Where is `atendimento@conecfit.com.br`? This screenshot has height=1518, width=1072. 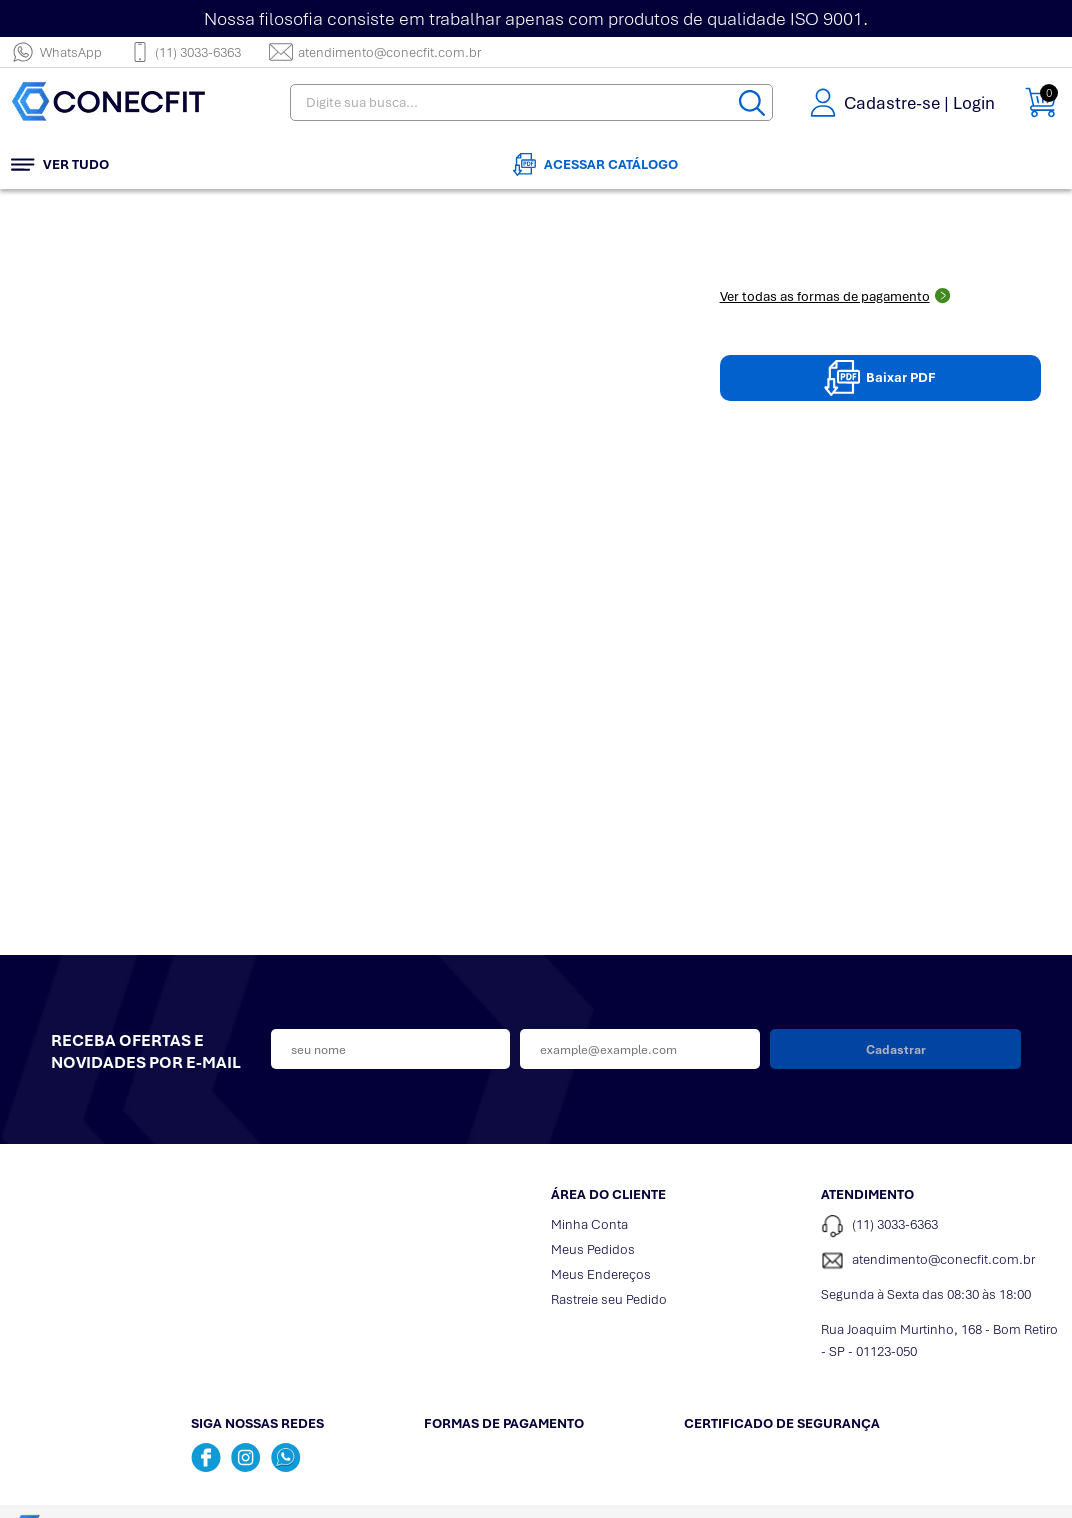 atendimento@conecfit.com.br is located at coordinates (375, 52).